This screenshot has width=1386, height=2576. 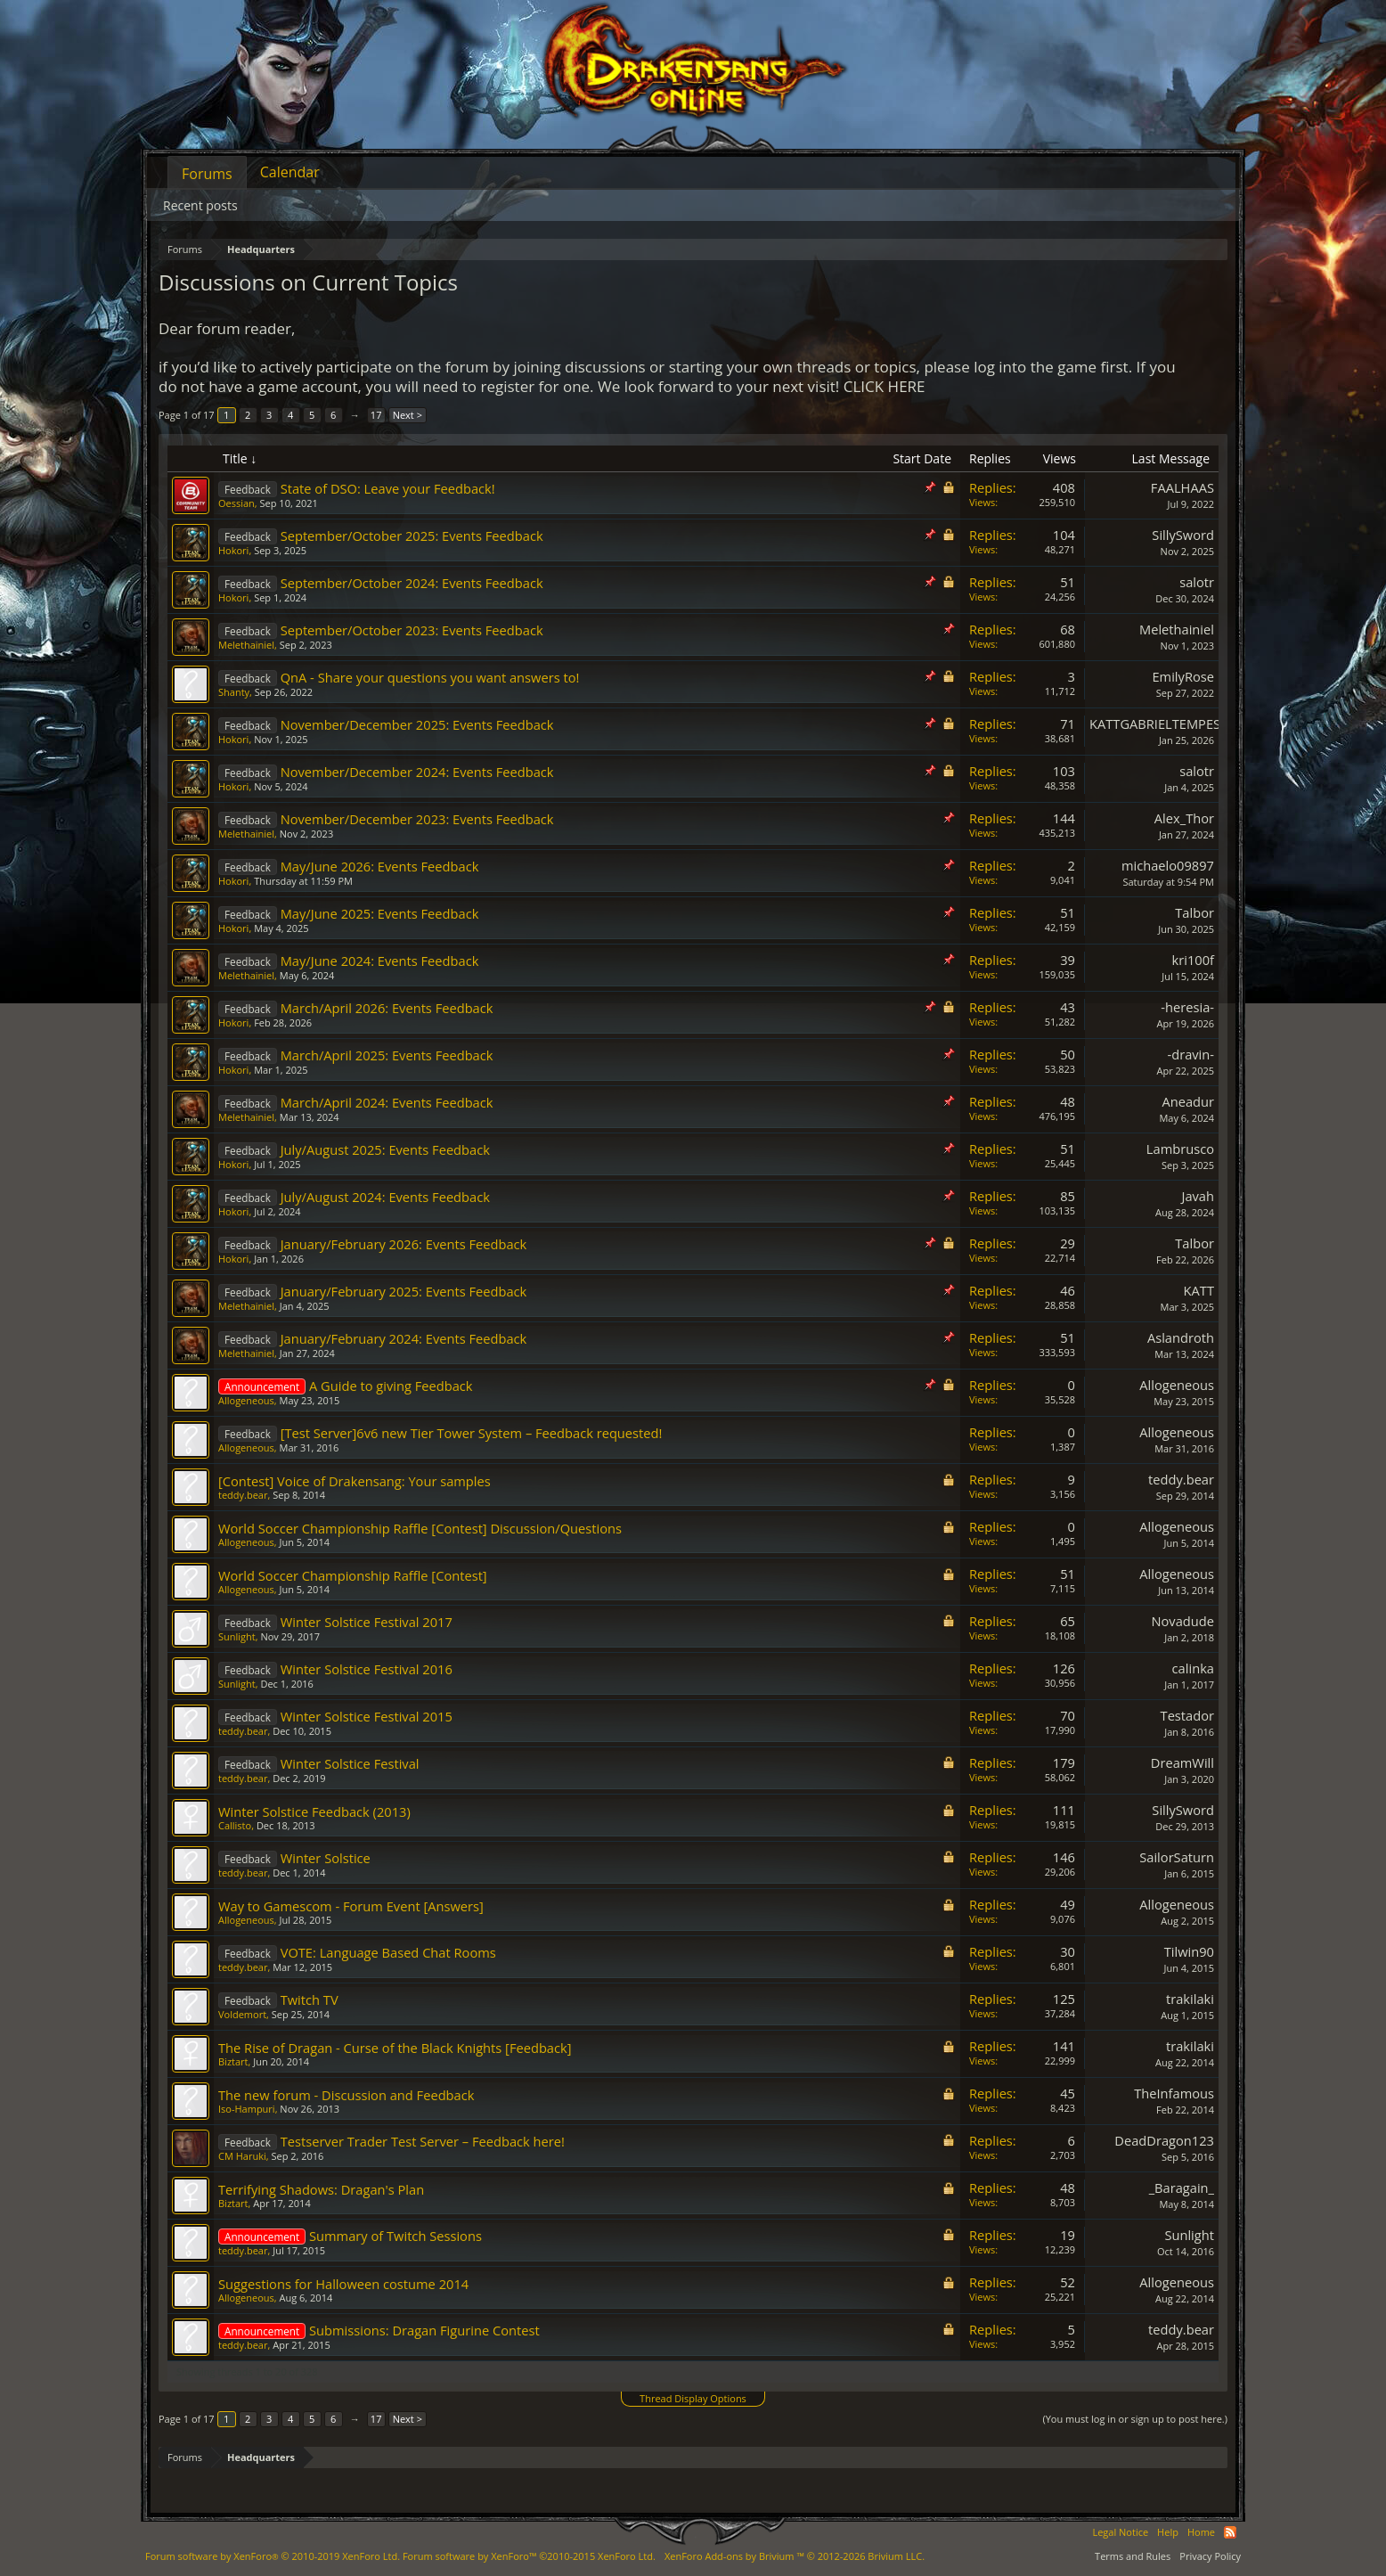 I want to click on Calendar, so click(x=290, y=172).